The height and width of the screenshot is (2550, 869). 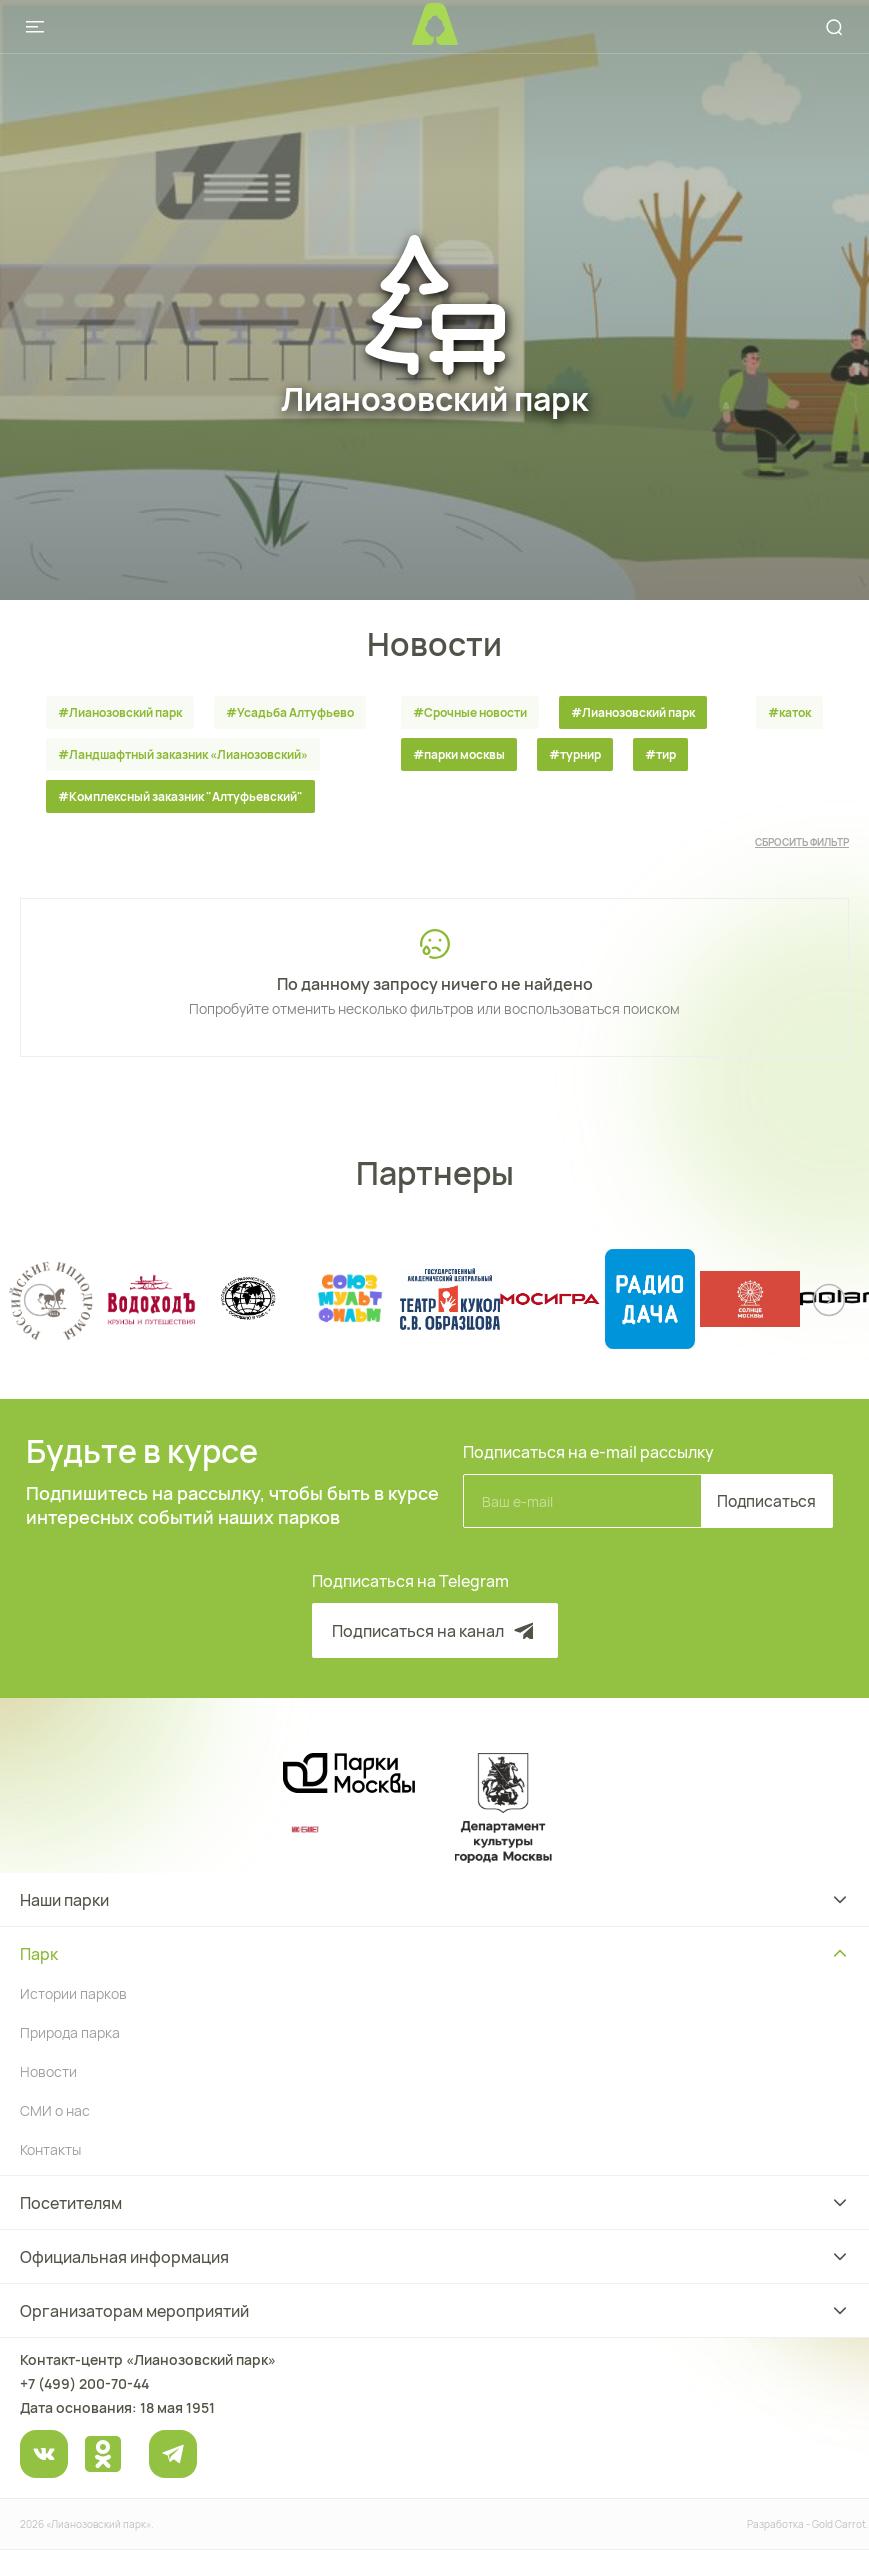 What do you see at coordinates (470, 712) in the screenshot?
I see `#Срочные новости` at bounding box center [470, 712].